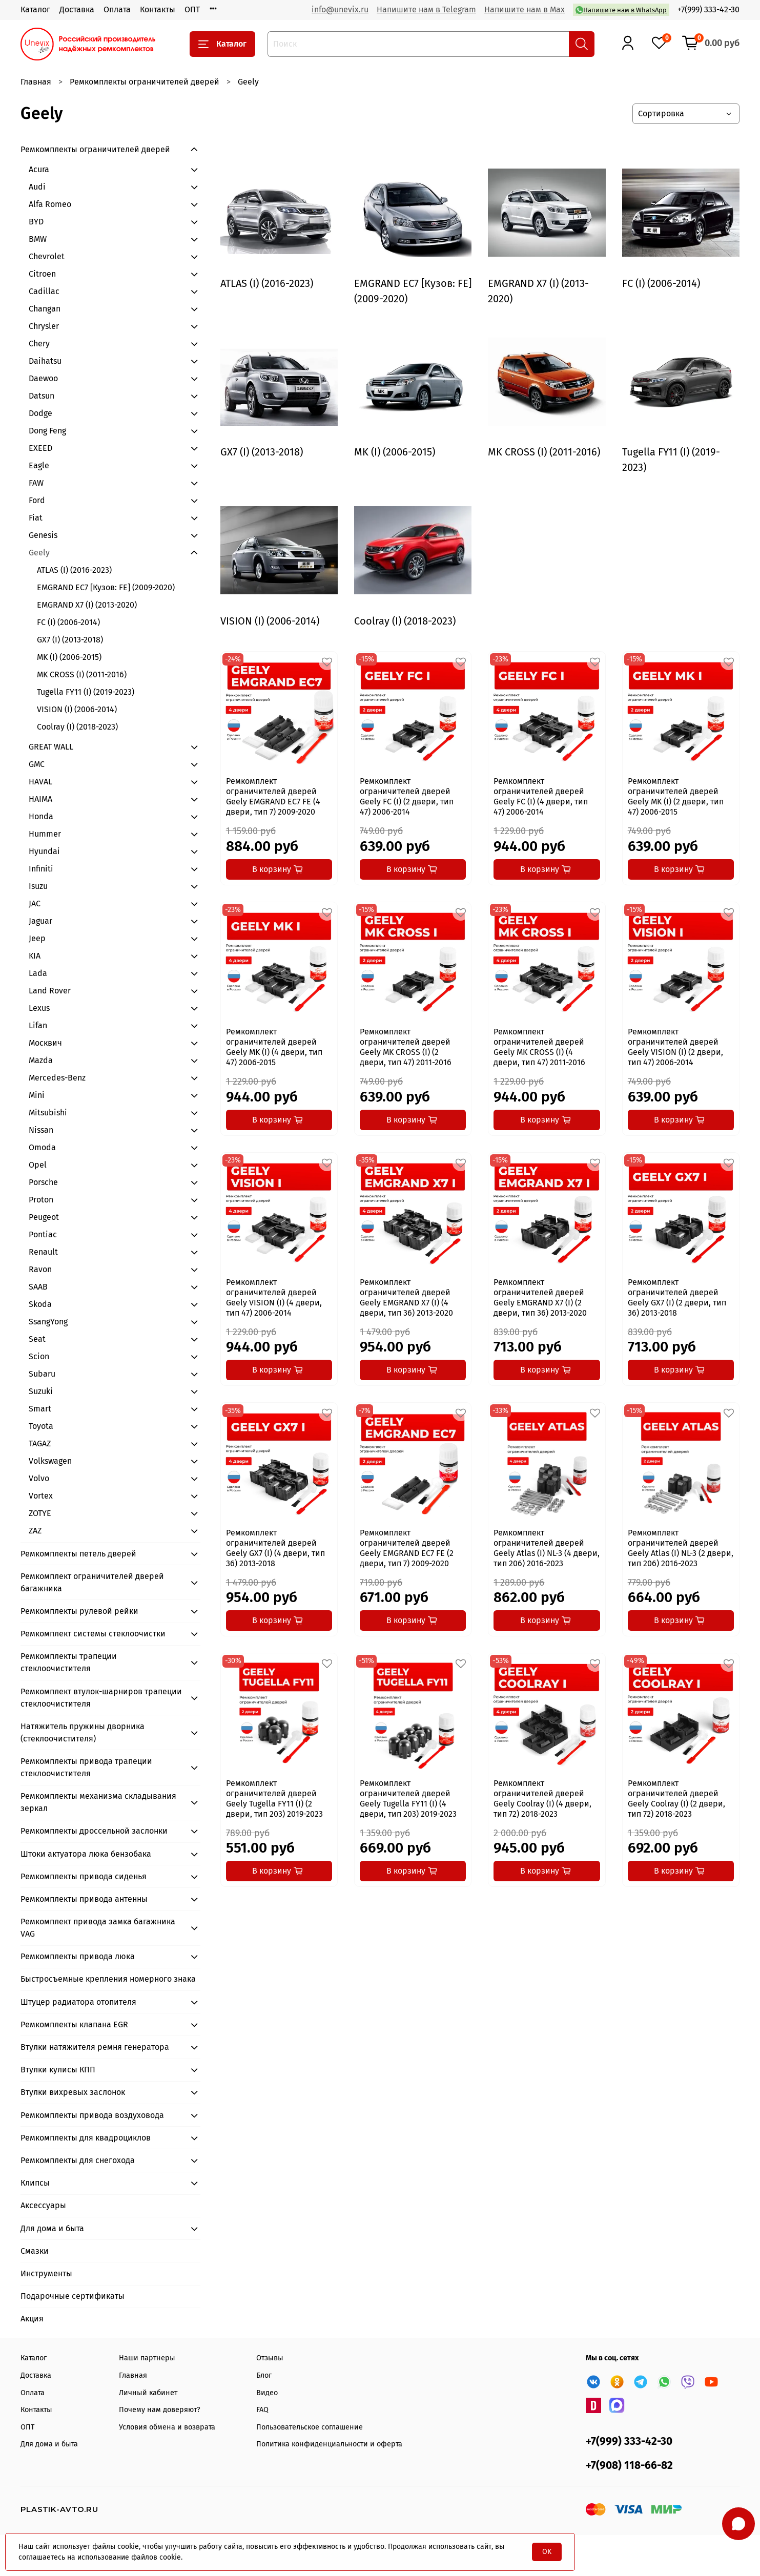 The height and width of the screenshot is (2576, 760). I want to click on Porsche, so click(43, 1182).